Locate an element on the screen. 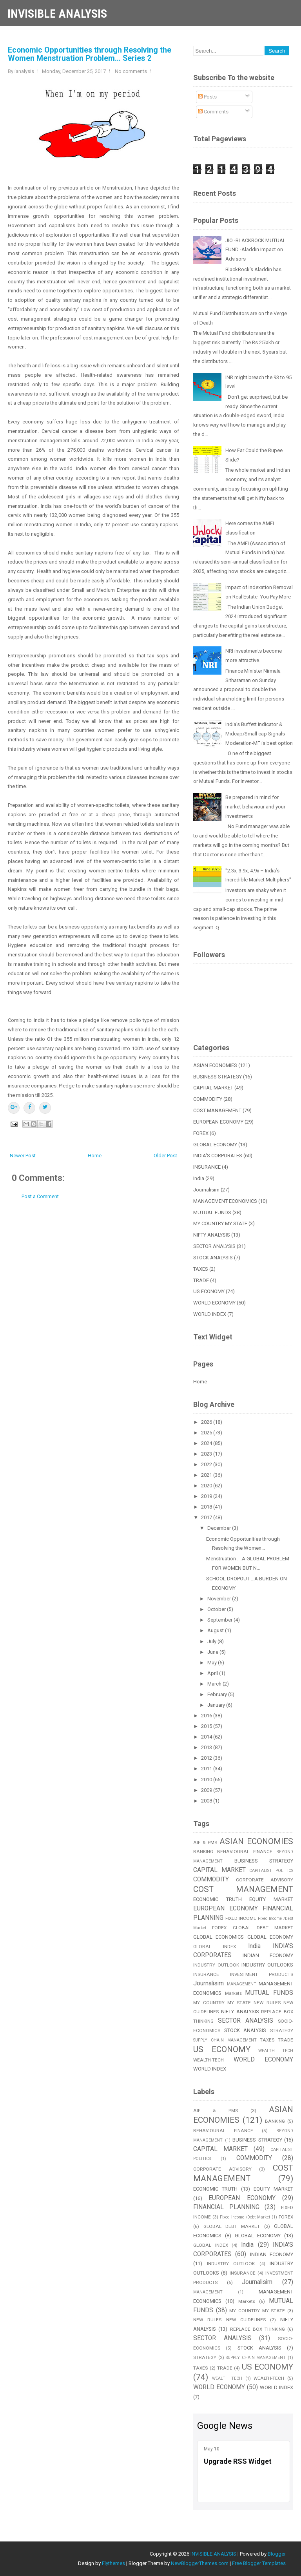 This screenshot has height=2576, width=301. Fixed Income /Debt Market is located at coordinates (245, 2217).